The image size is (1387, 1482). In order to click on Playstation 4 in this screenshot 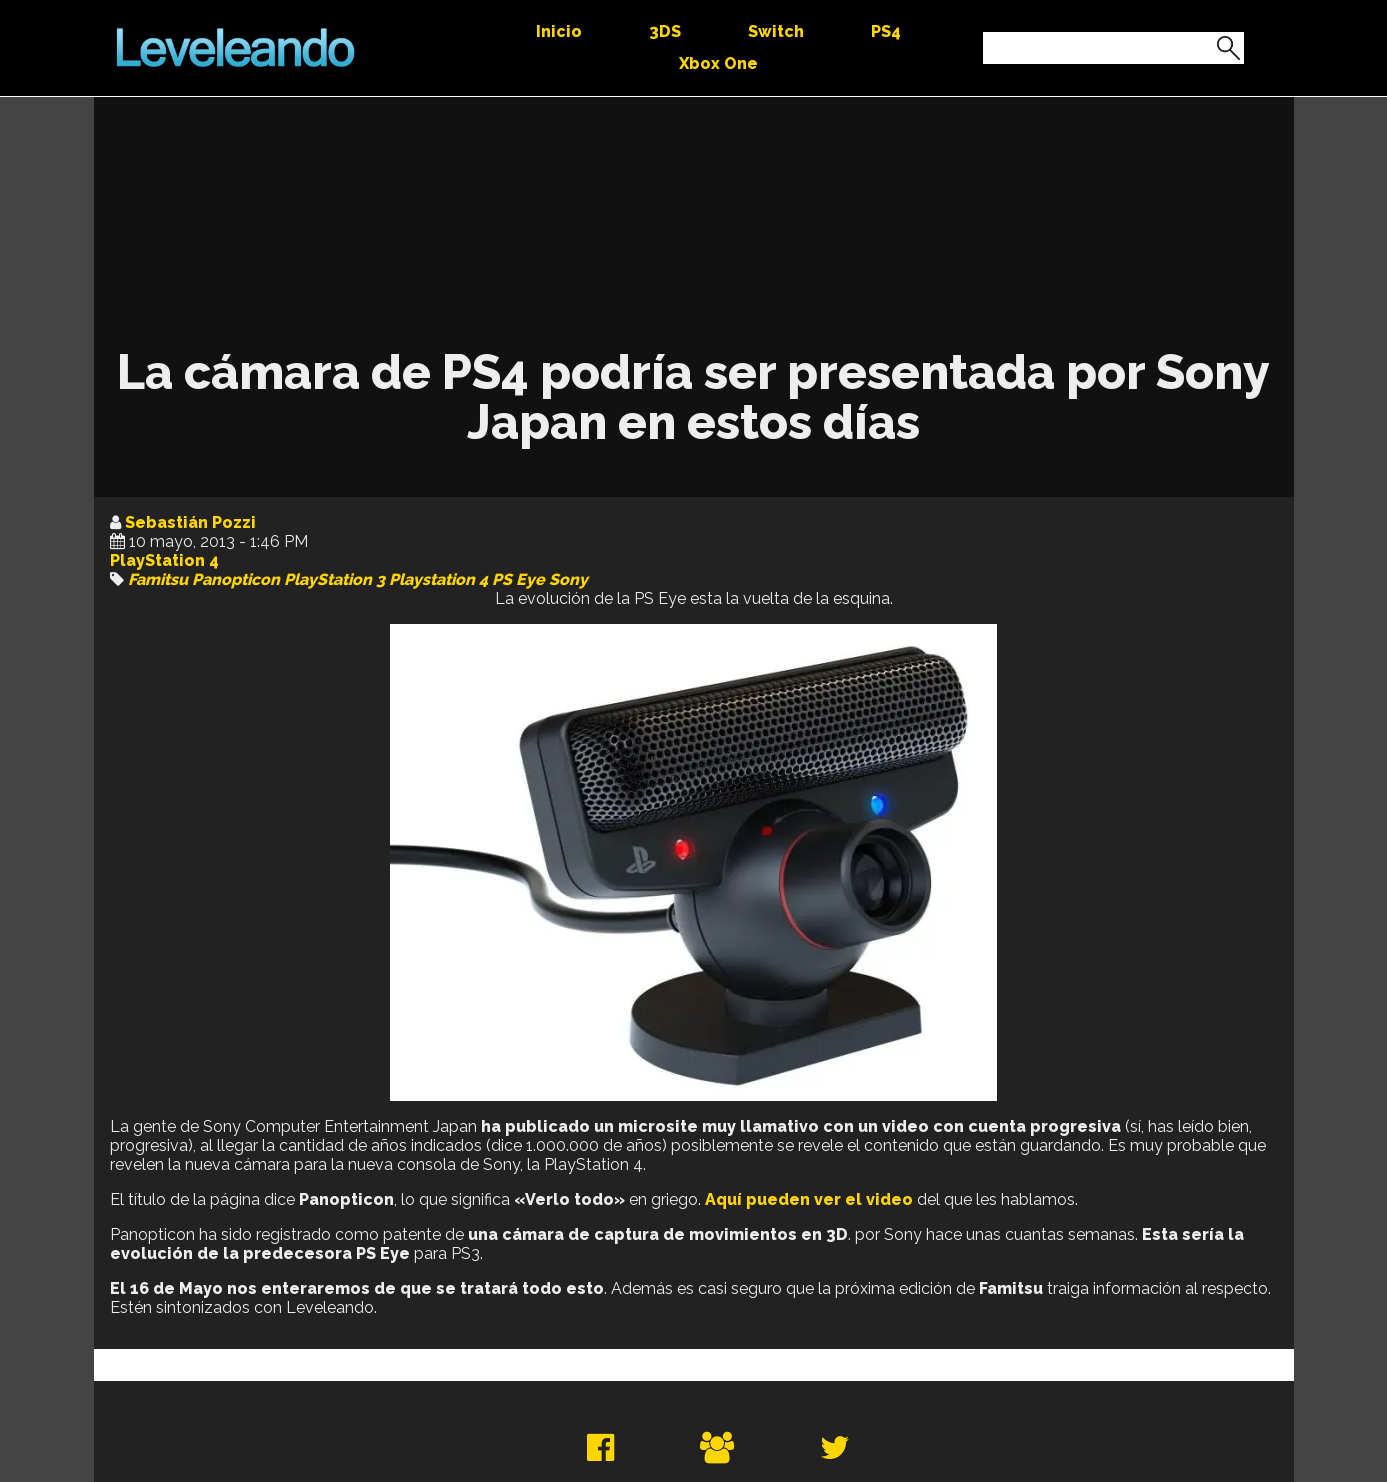, I will do `click(438, 579)`.